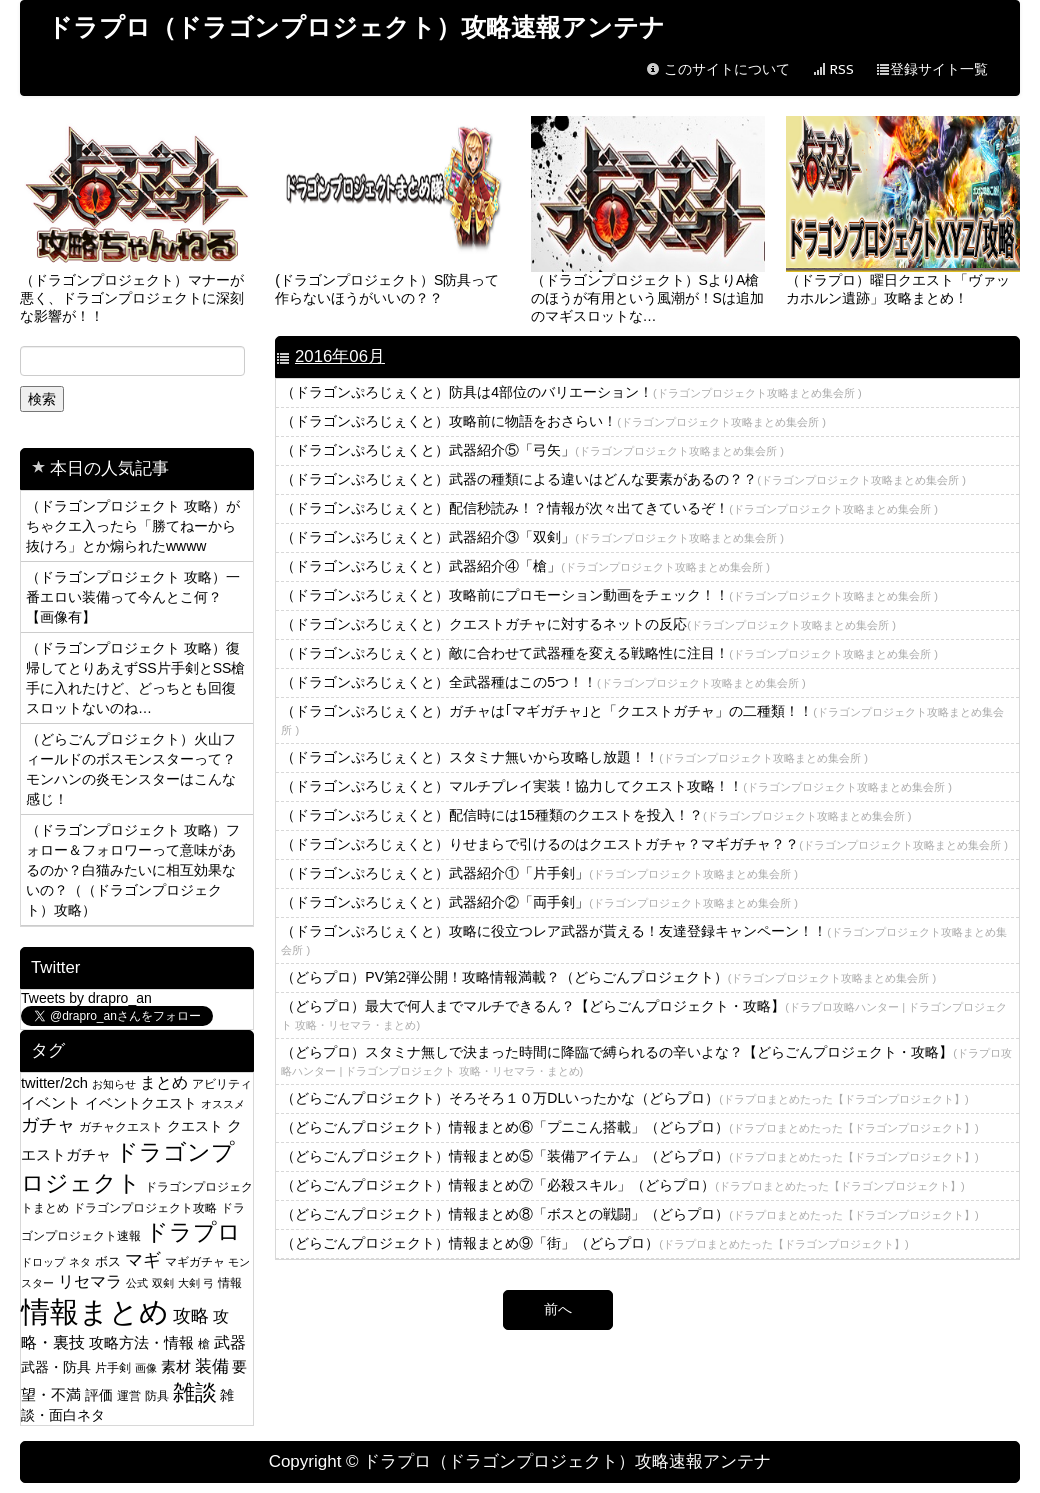  Describe the element at coordinates (56, 1367) in the screenshot. I see `武器・防具` at that location.